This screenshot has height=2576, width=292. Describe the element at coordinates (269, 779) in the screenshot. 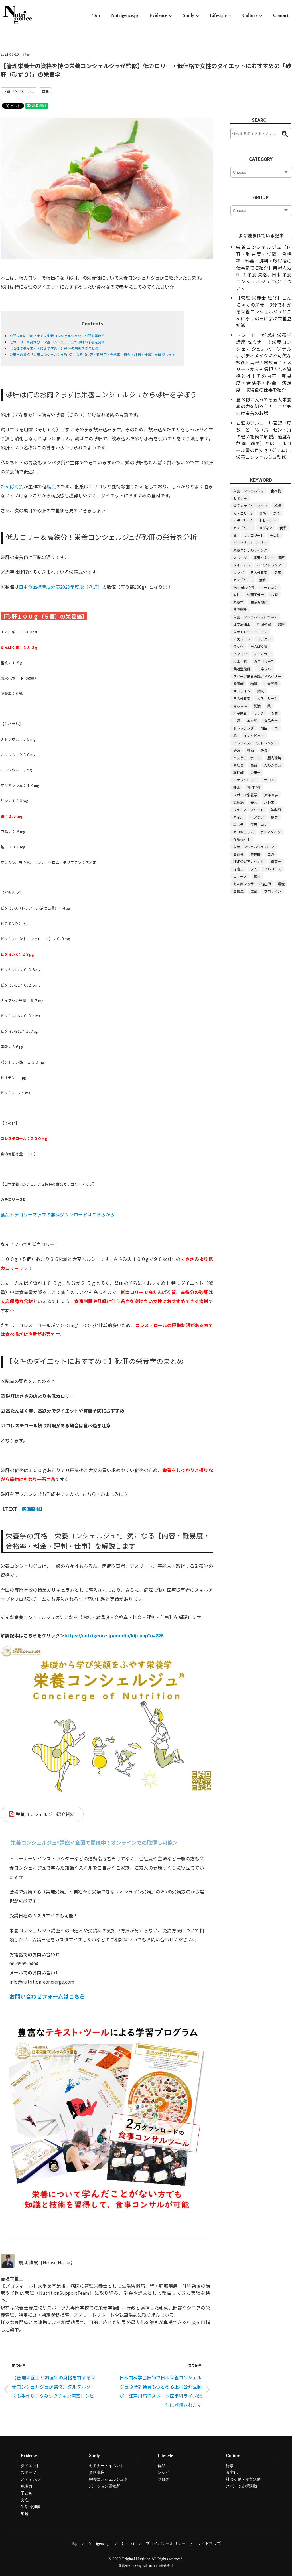

I see `サロン` at that location.